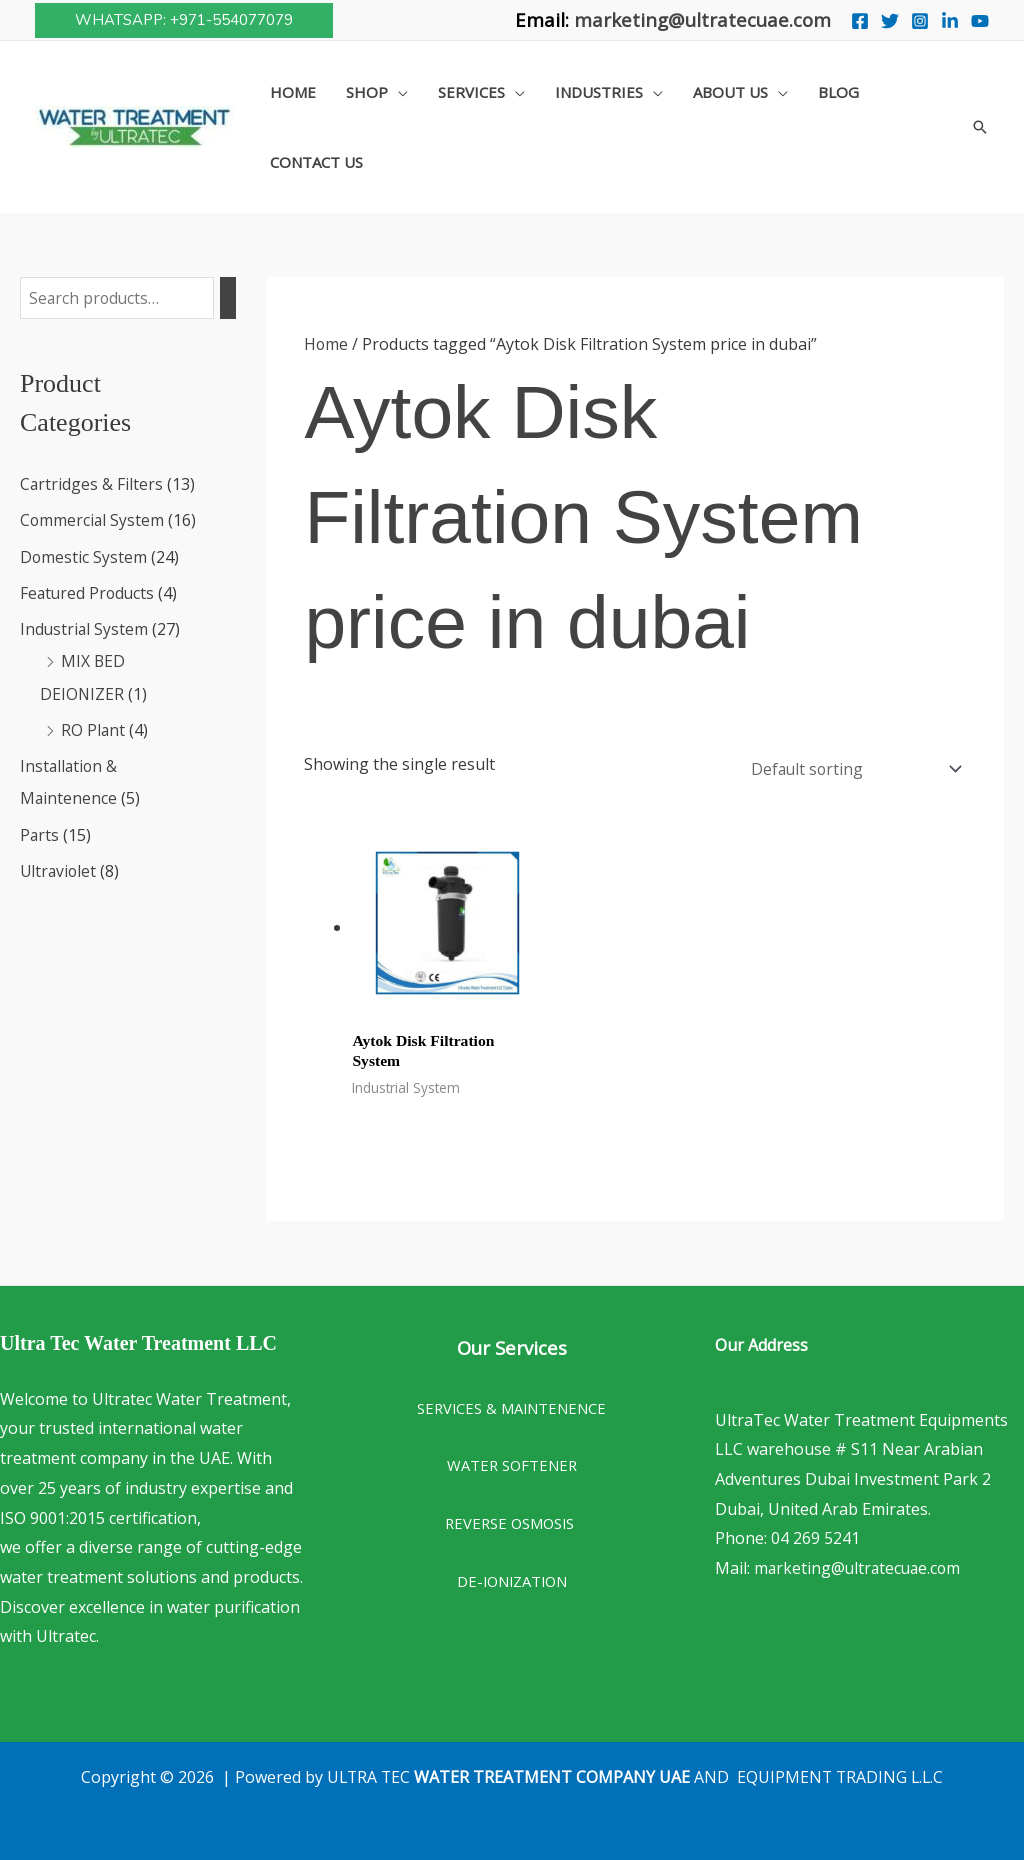  Describe the element at coordinates (815, 1535) in the screenshot. I see `04 269 5241` at that location.